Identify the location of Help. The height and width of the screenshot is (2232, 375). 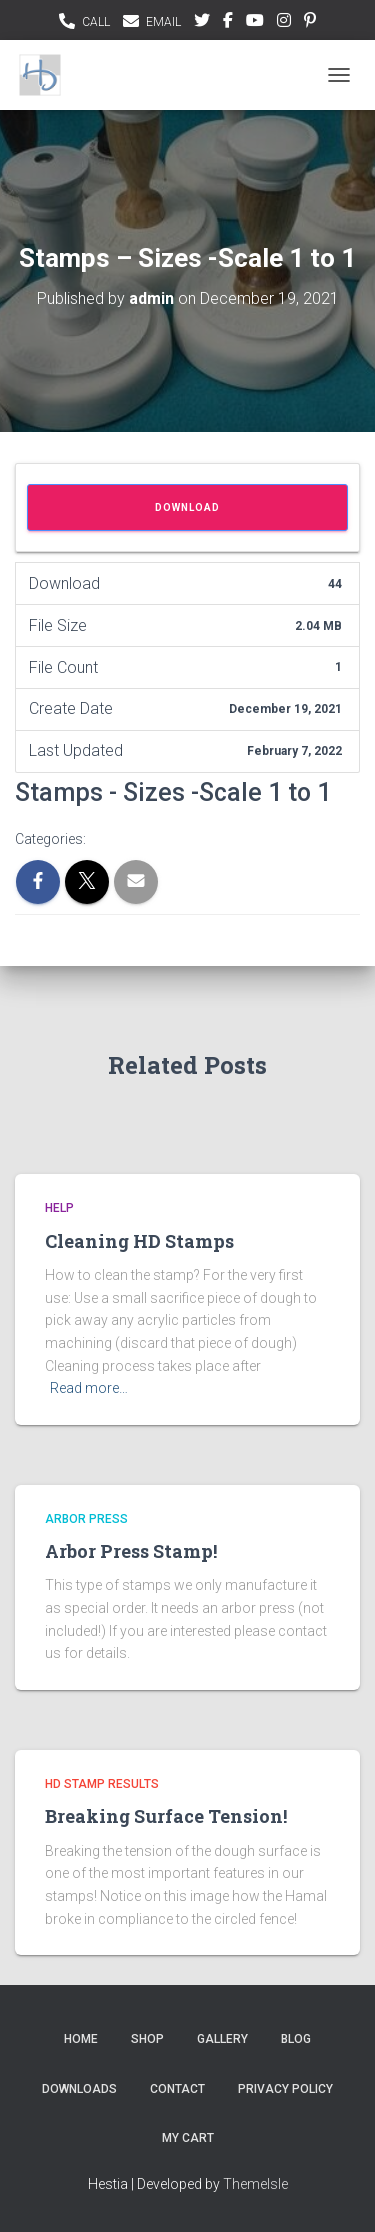
(59, 1208).